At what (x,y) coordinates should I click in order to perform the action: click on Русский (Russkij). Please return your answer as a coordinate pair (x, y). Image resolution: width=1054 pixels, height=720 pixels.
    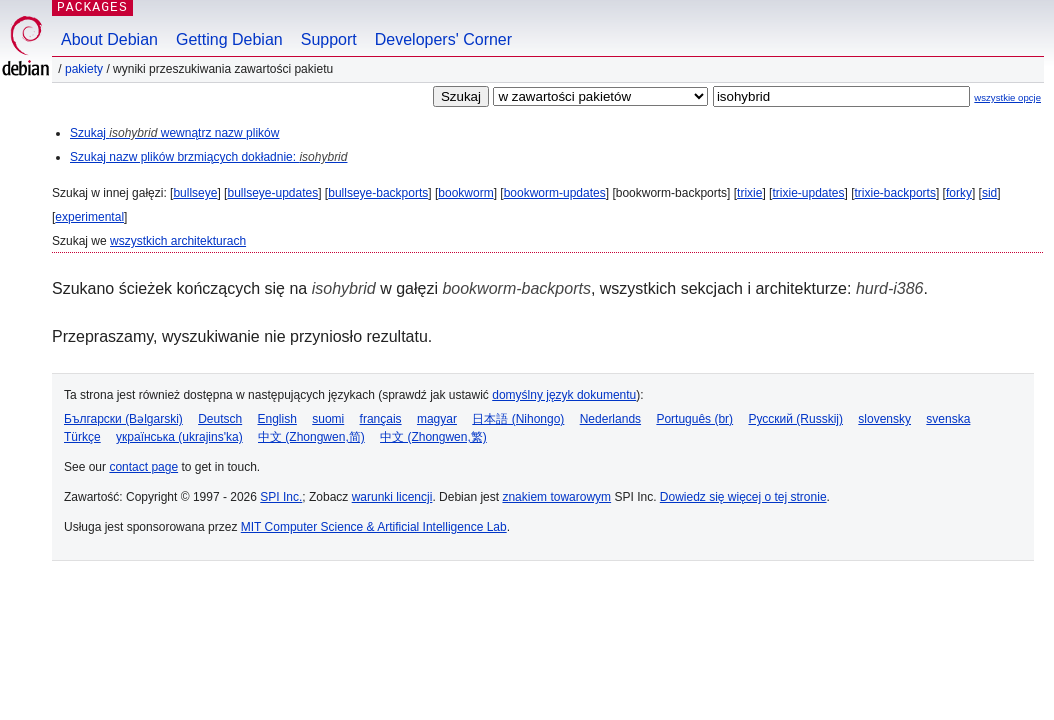
    Looking at the image, I should click on (795, 419).